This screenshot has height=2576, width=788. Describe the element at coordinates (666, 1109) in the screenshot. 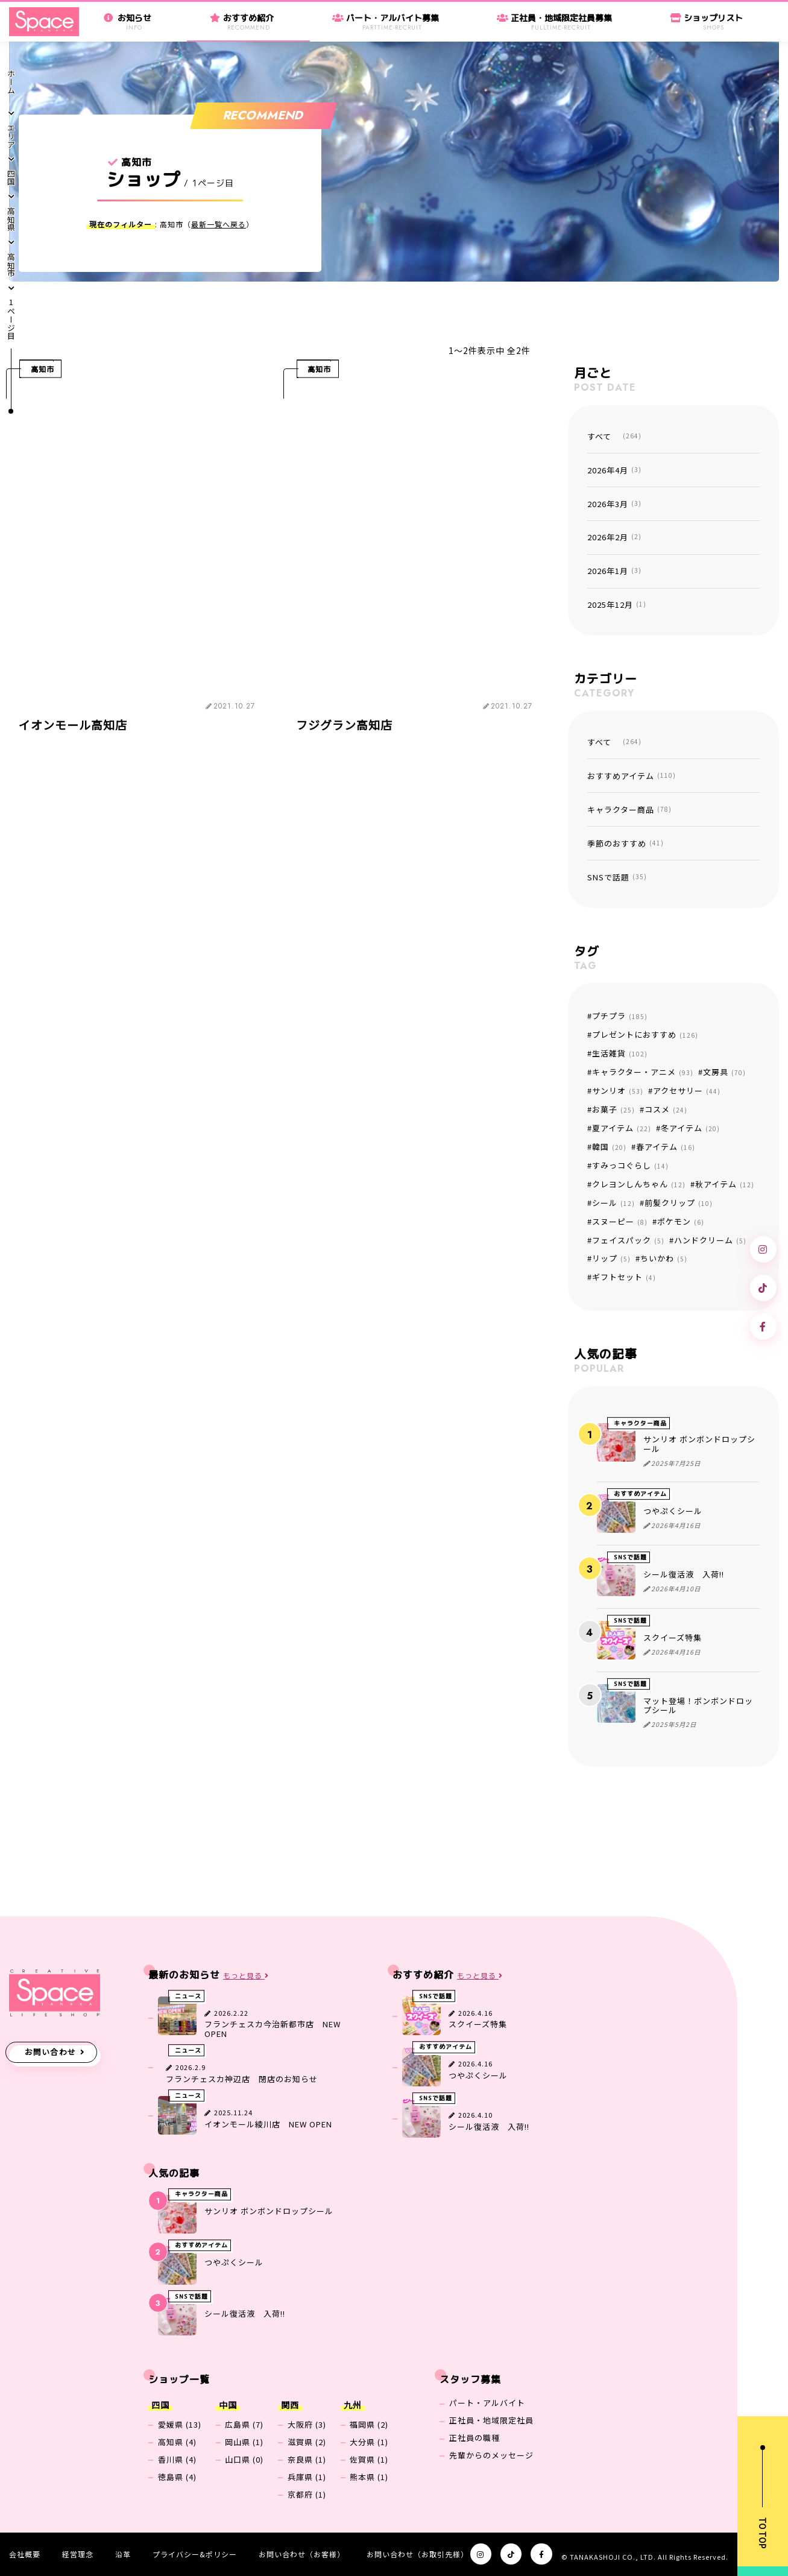

I see `コスメ` at that location.